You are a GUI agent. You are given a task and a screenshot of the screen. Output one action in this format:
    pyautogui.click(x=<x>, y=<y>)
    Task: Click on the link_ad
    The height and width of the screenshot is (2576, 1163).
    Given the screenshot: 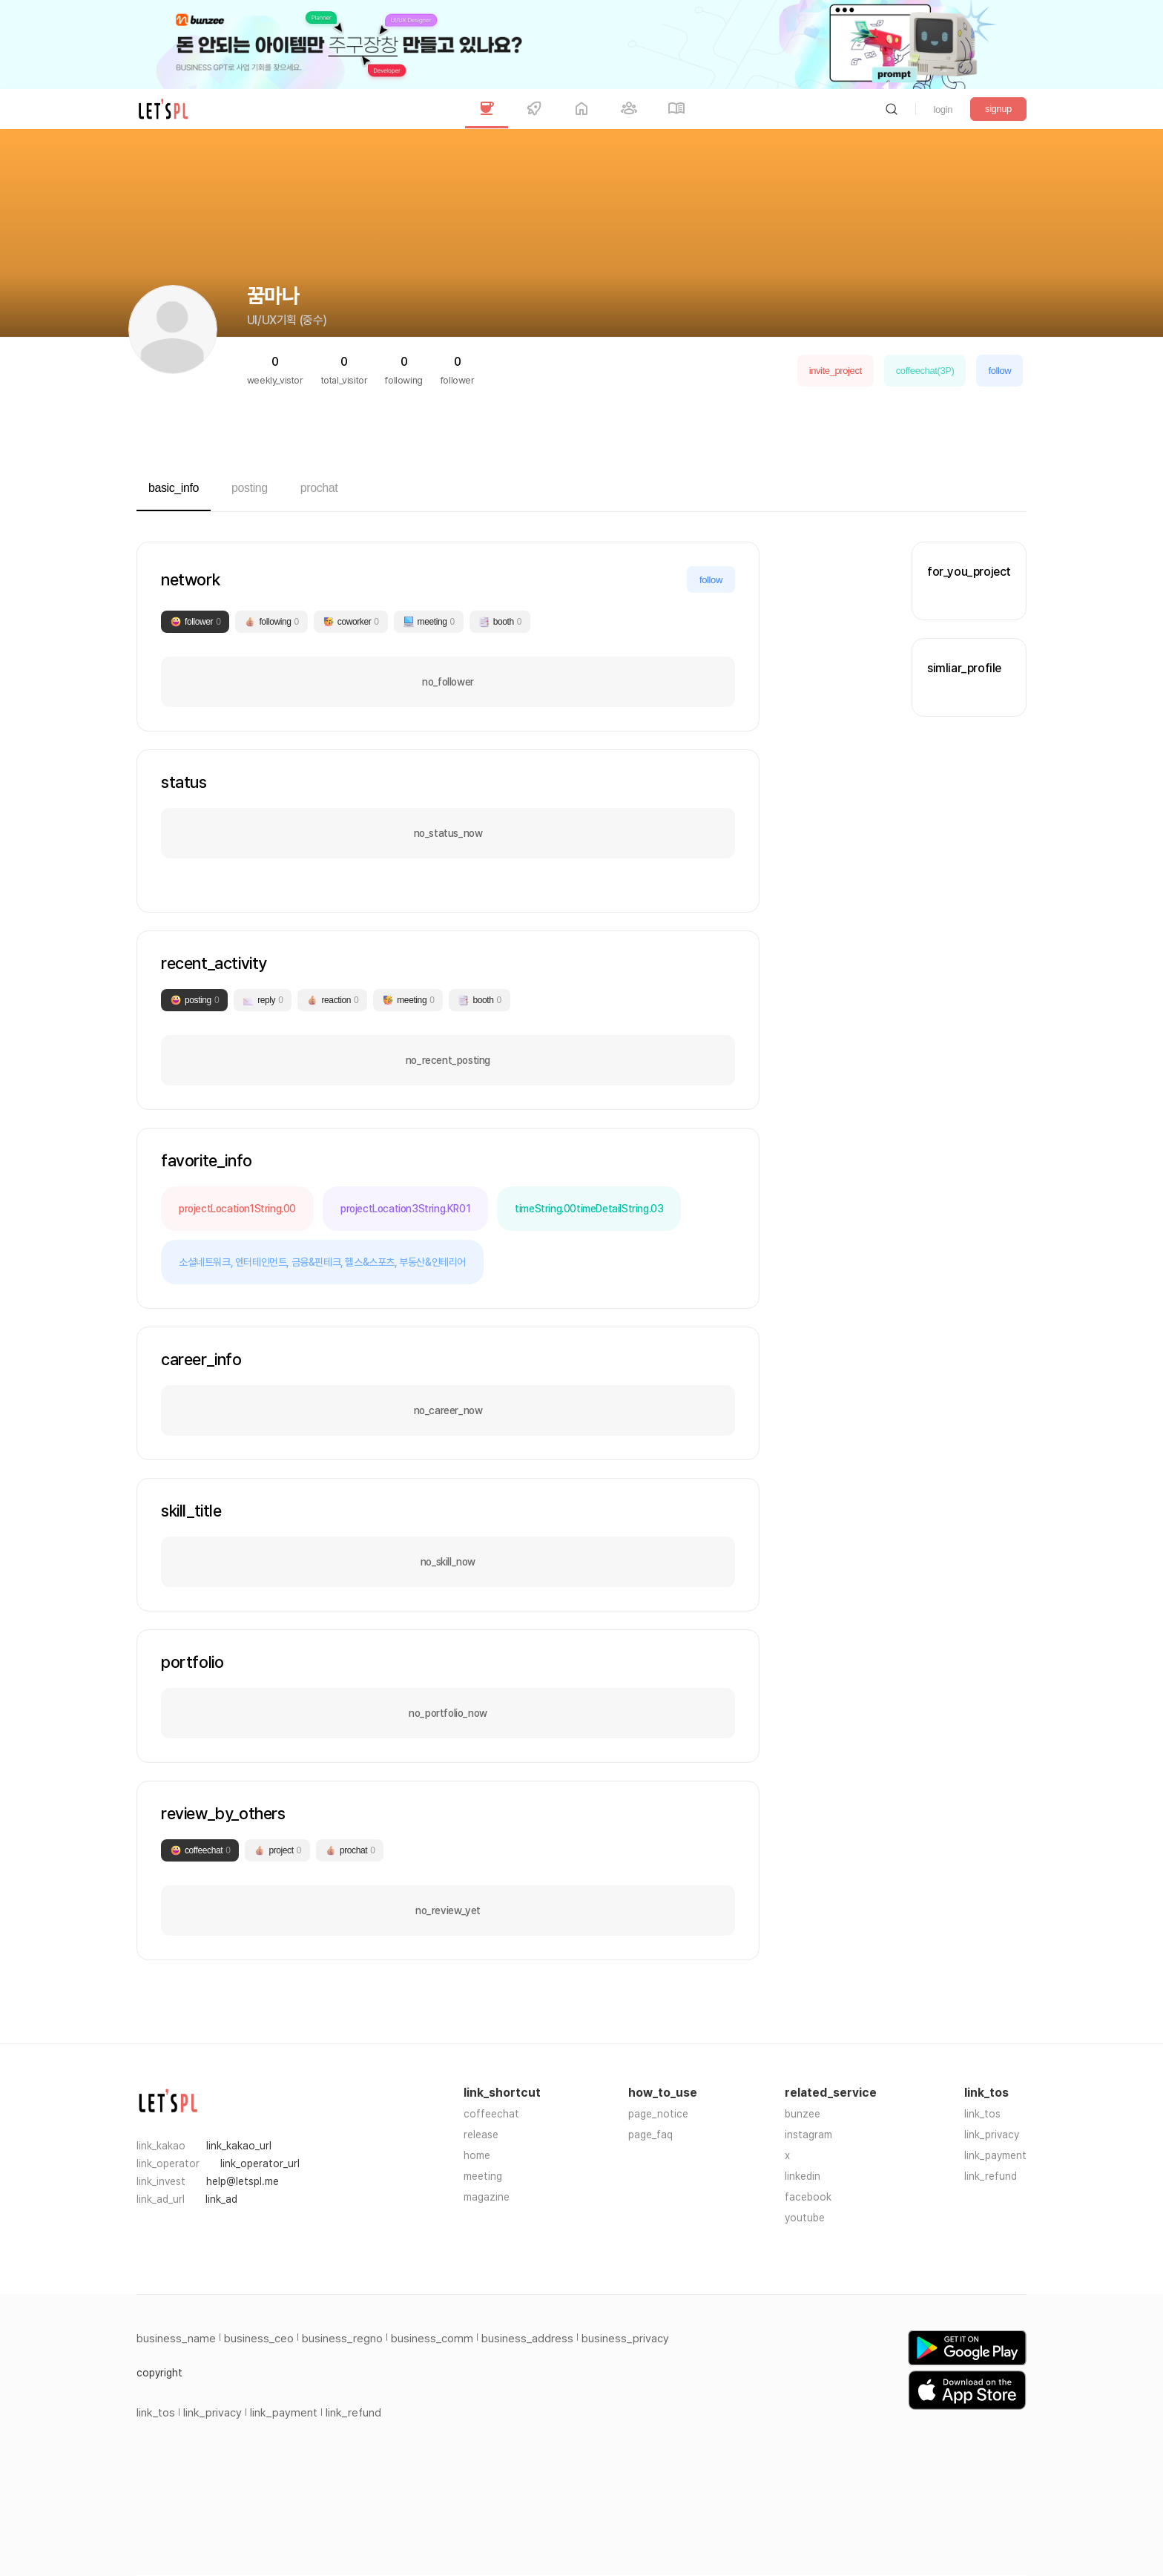 What is the action you would take?
    pyautogui.click(x=221, y=2199)
    